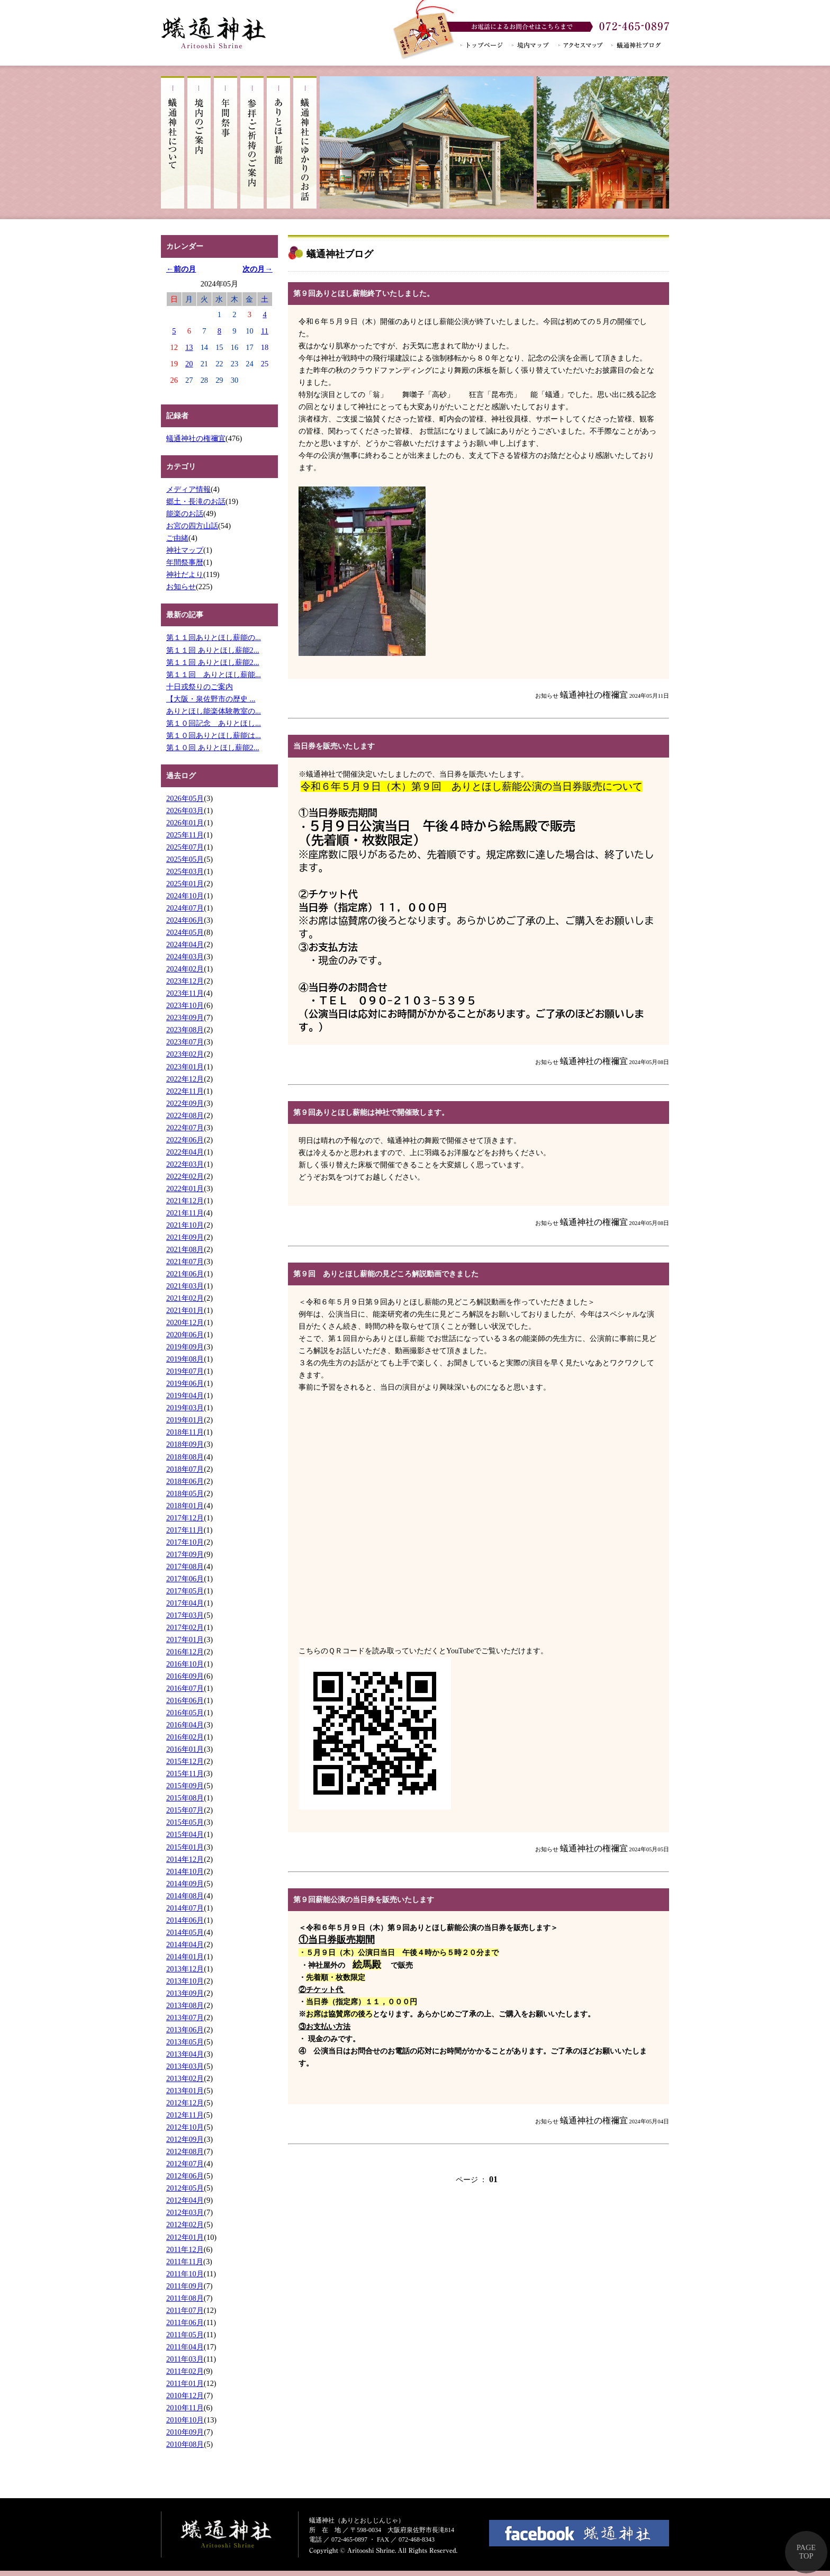  I want to click on 2012年03月, so click(185, 2212).